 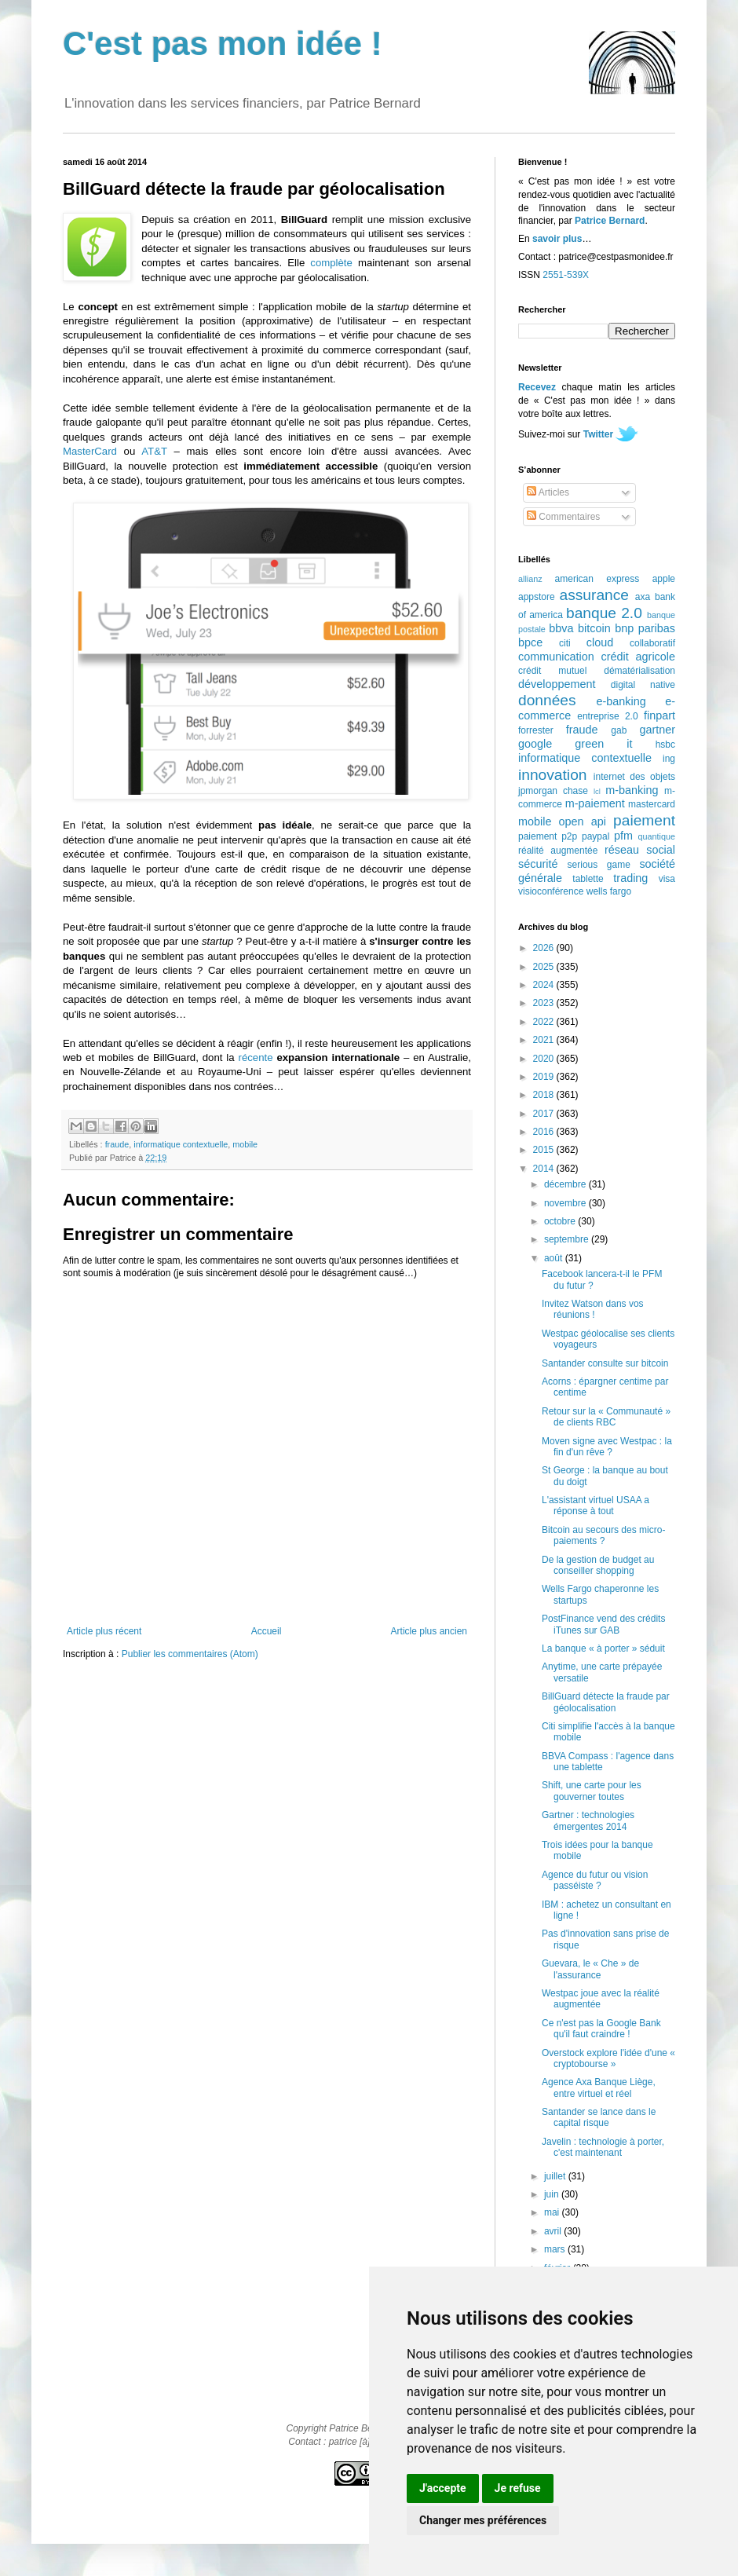 What do you see at coordinates (590, 1969) in the screenshot?
I see `Guevara, le « Che » de l'assurance` at bounding box center [590, 1969].